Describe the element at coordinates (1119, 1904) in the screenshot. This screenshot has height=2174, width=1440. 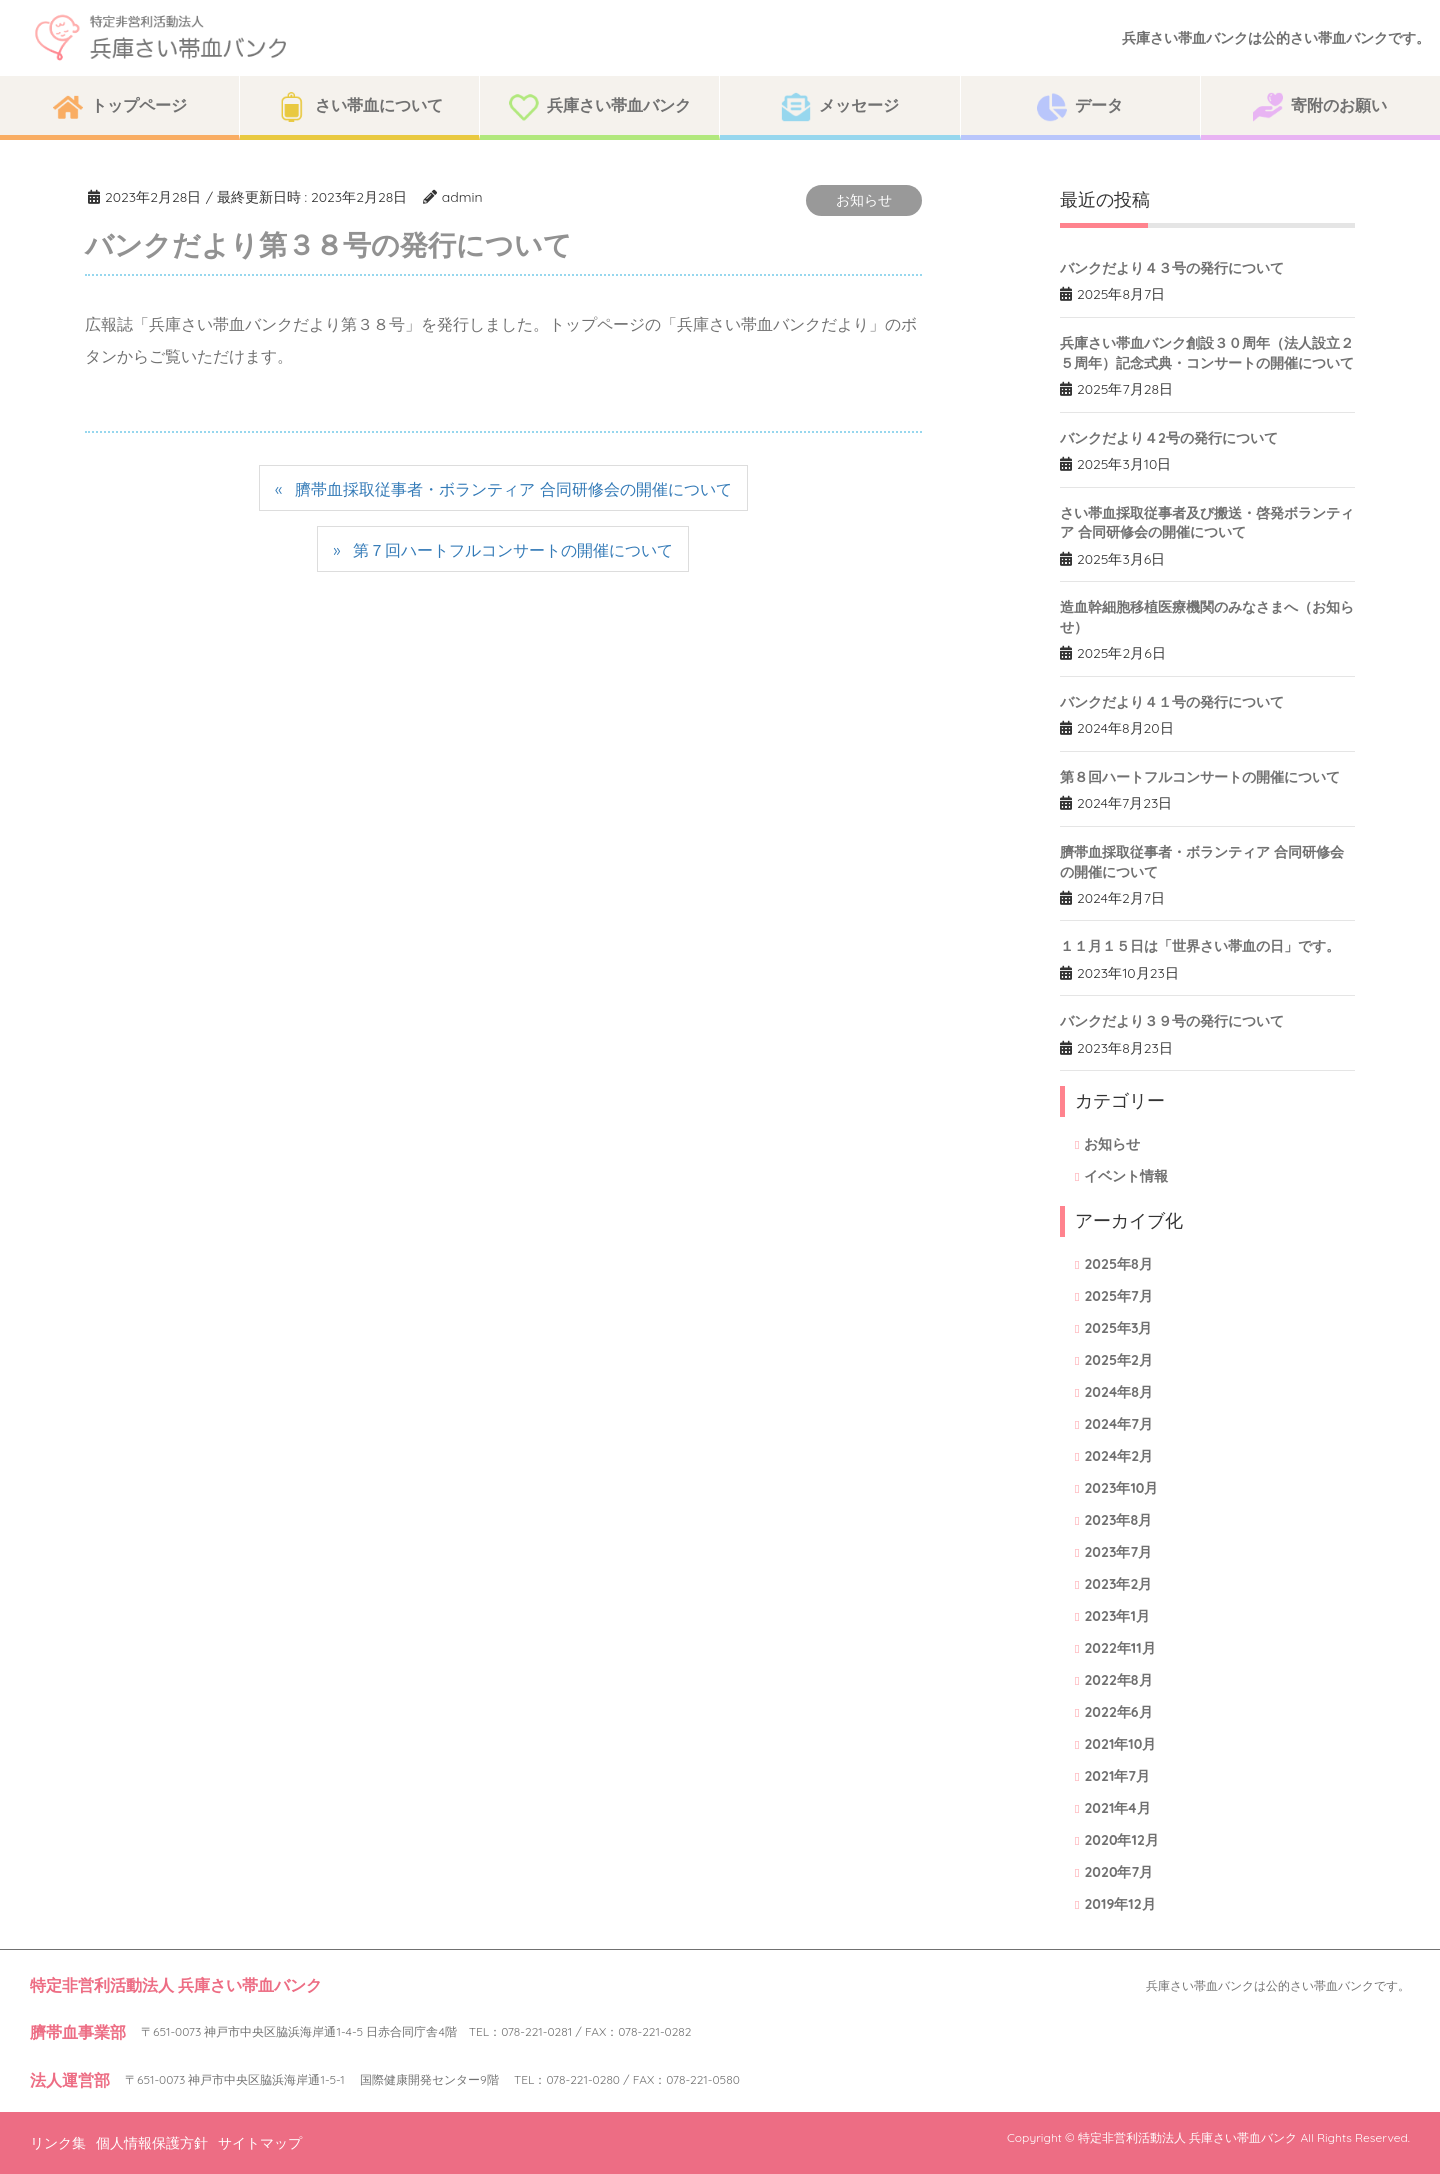
I see `2019年12月` at that location.